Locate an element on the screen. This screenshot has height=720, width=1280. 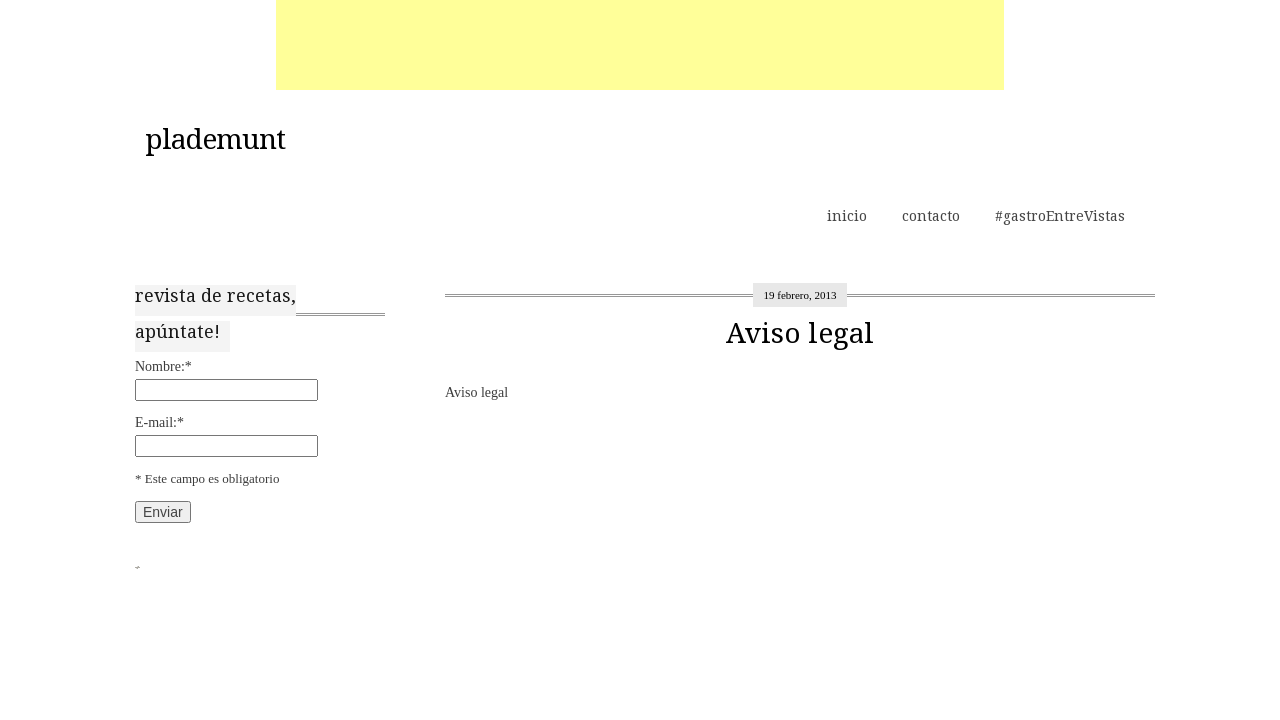
[Advertisement] is located at coordinates (640, 45).